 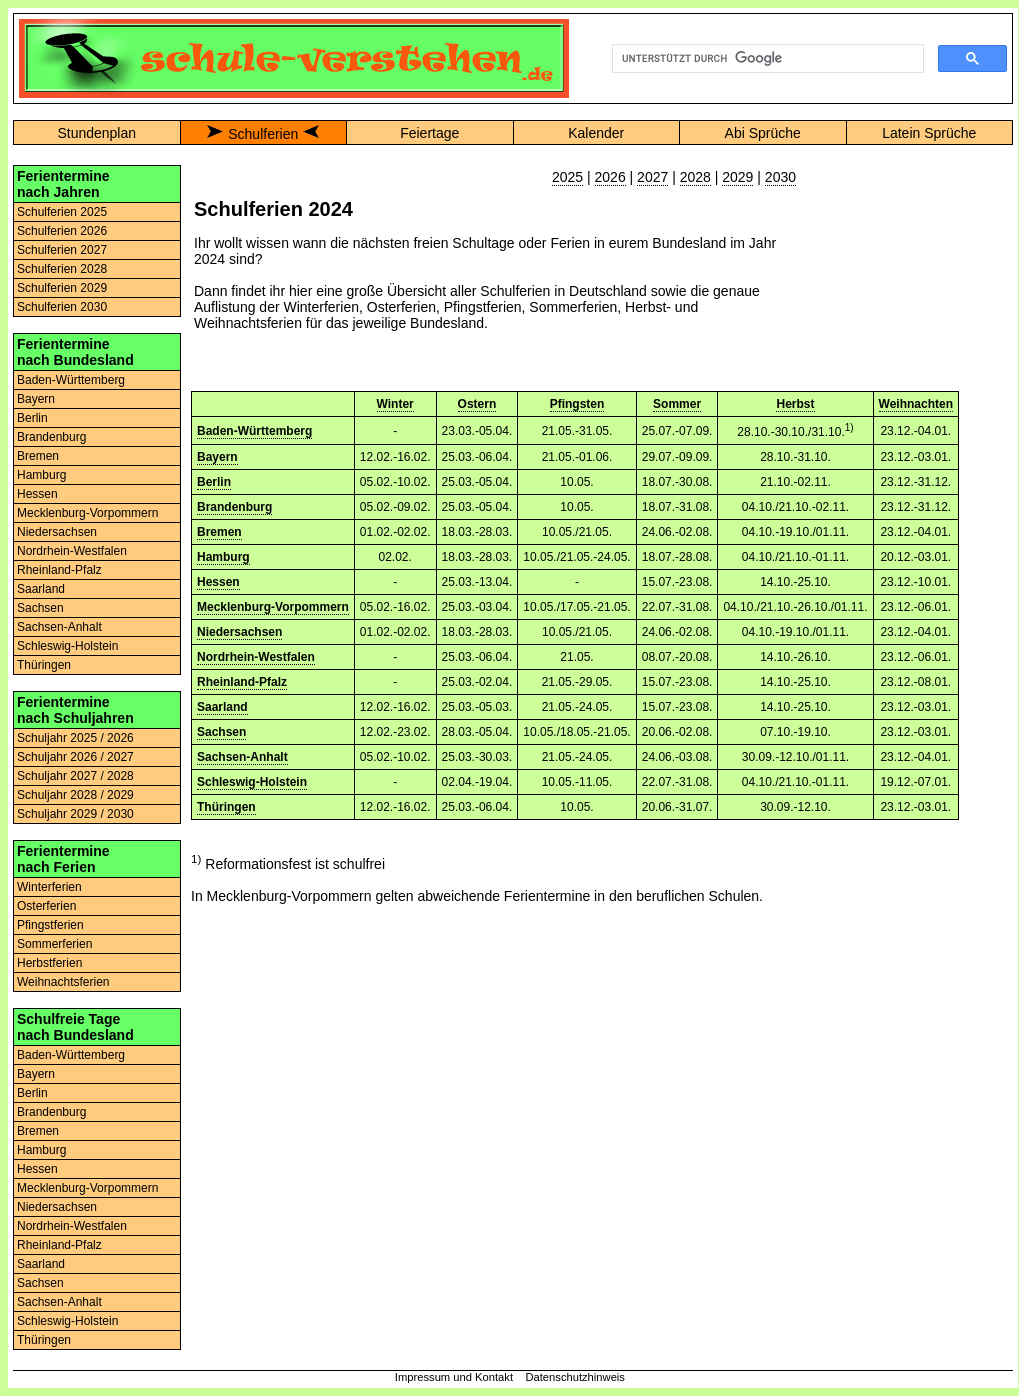 I want to click on Niedersachsen, so click(x=57, y=532).